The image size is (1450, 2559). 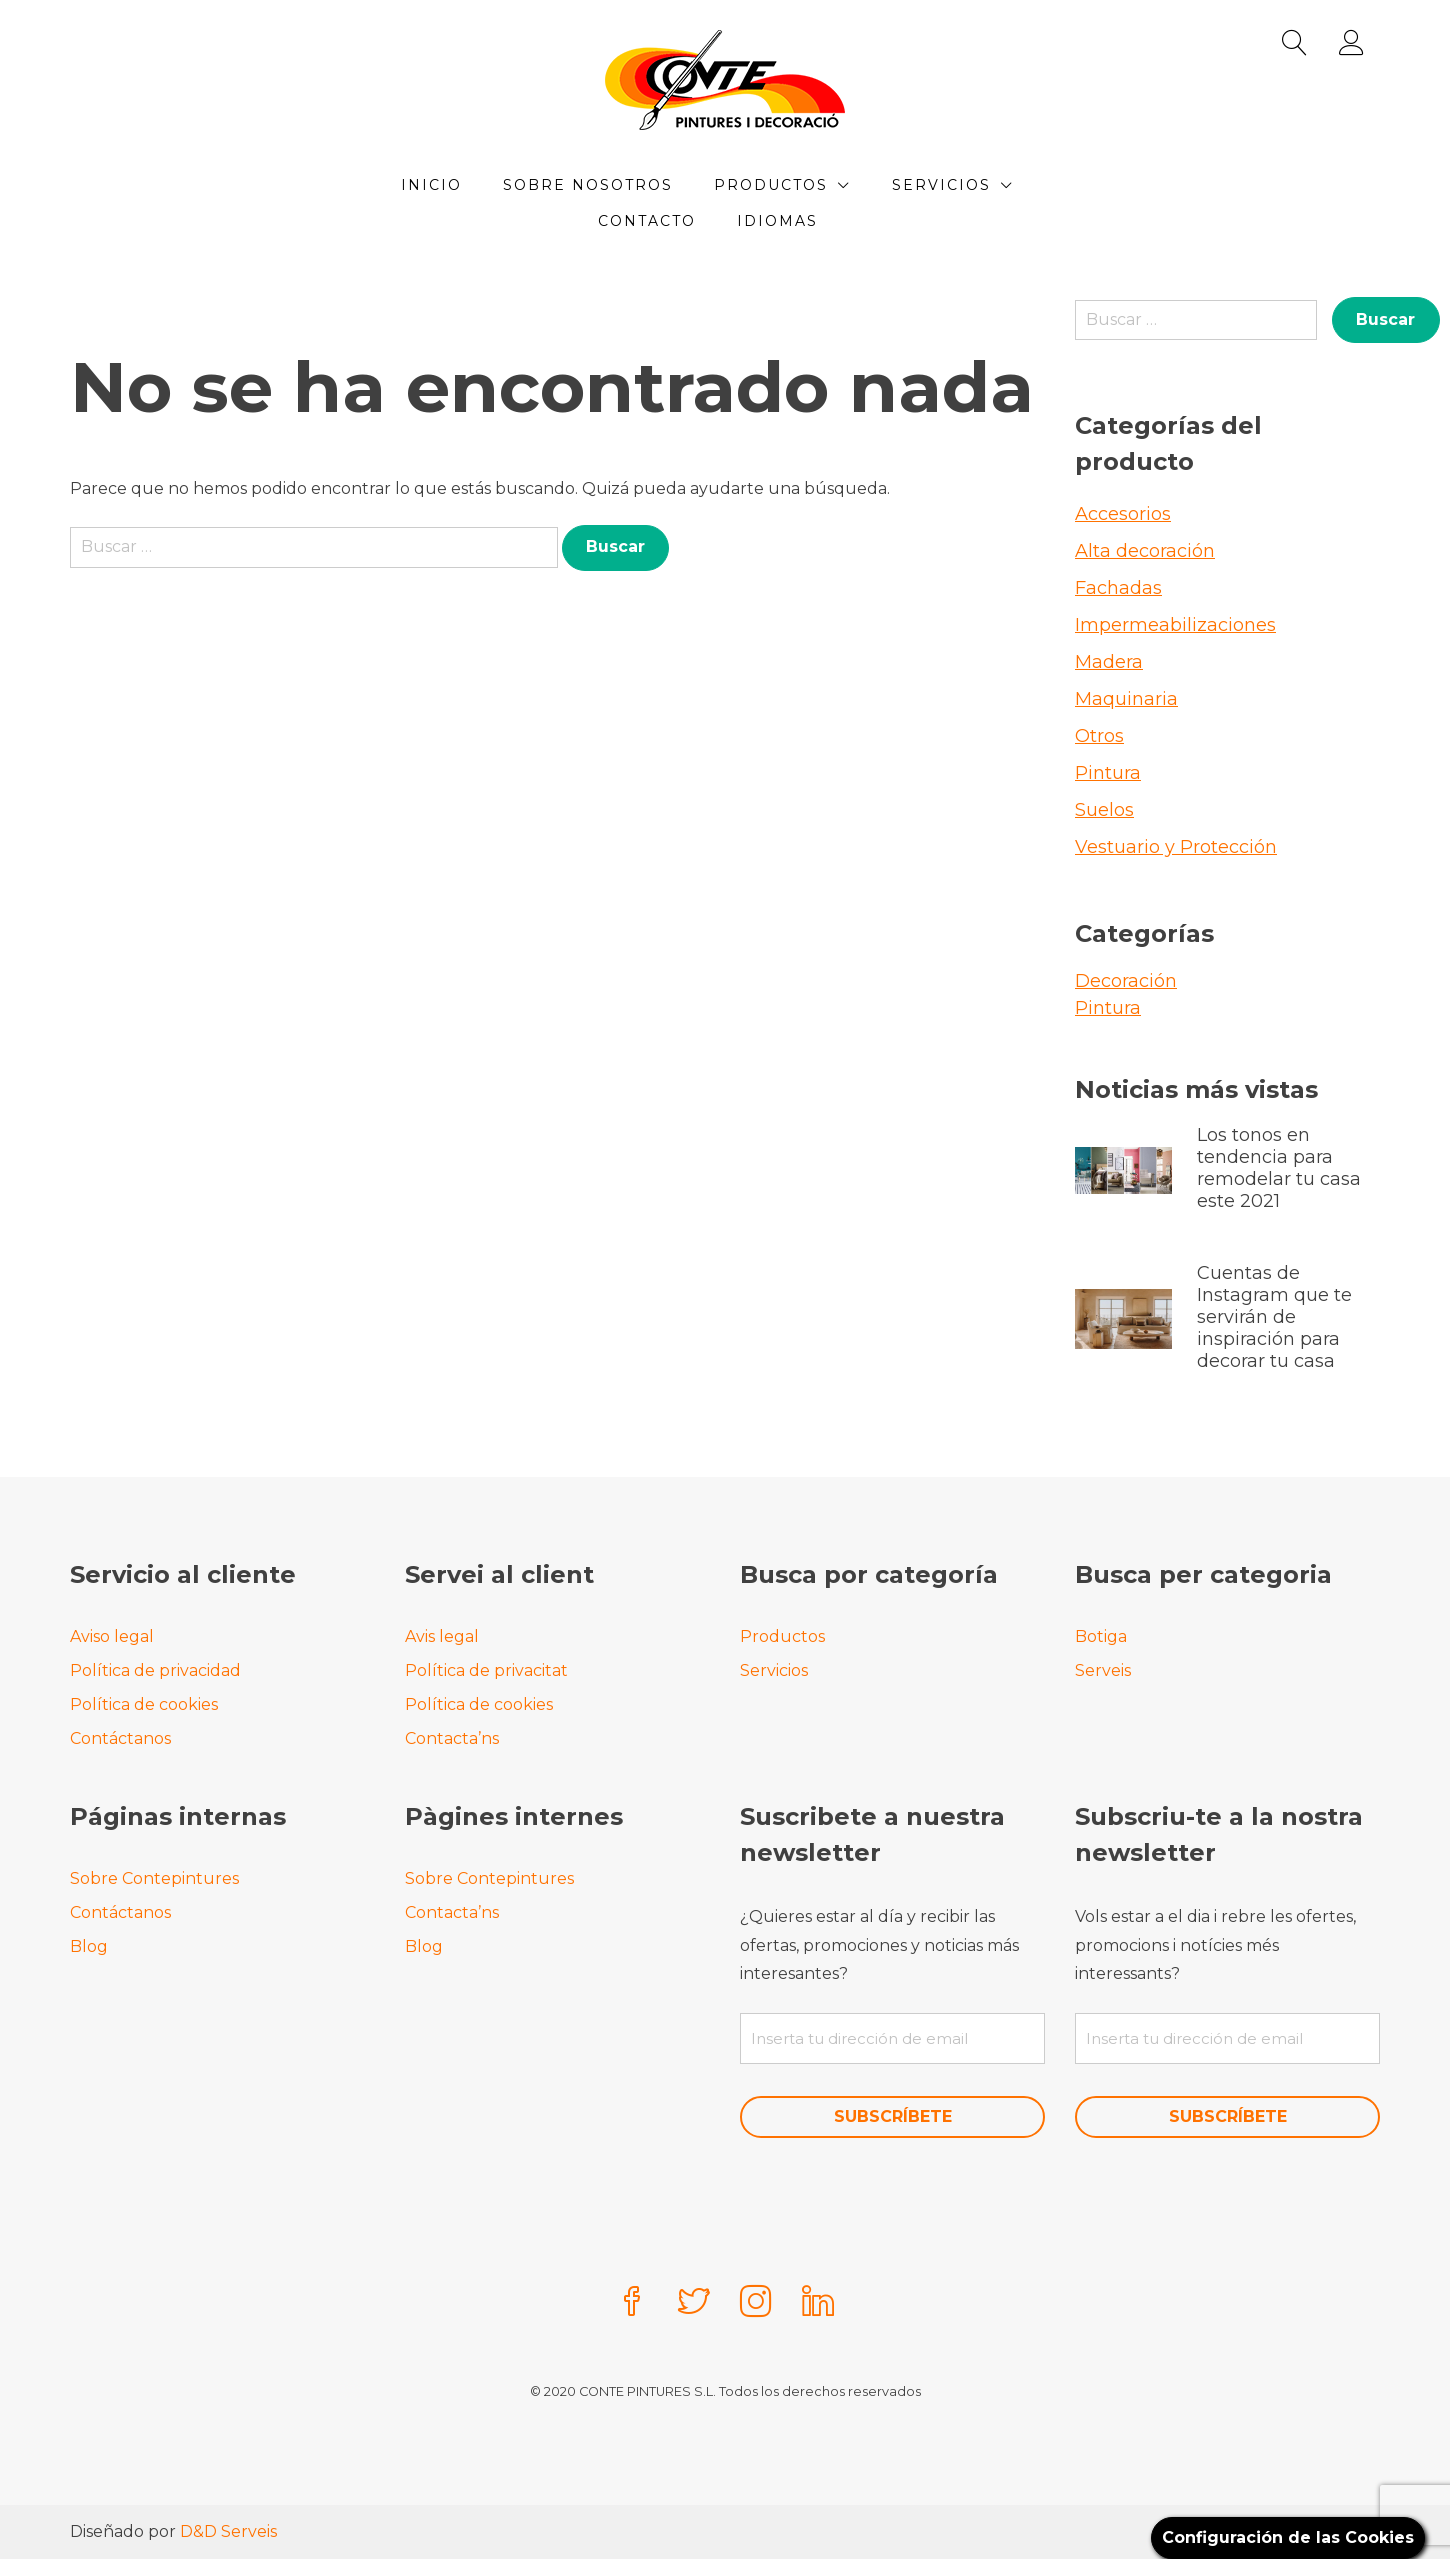 What do you see at coordinates (442, 1636) in the screenshot?
I see `Avis legal` at bounding box center [442, 1636].